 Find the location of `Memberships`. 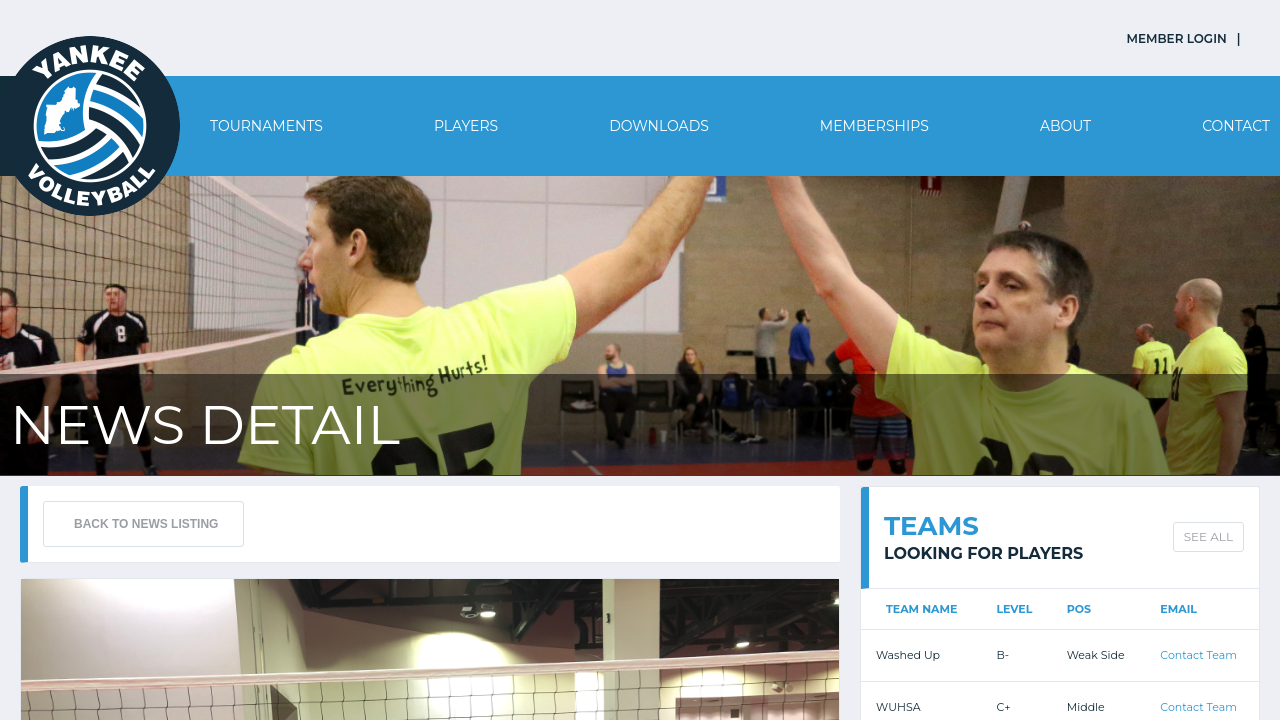

Memberships is located at coordinates (874, 126).